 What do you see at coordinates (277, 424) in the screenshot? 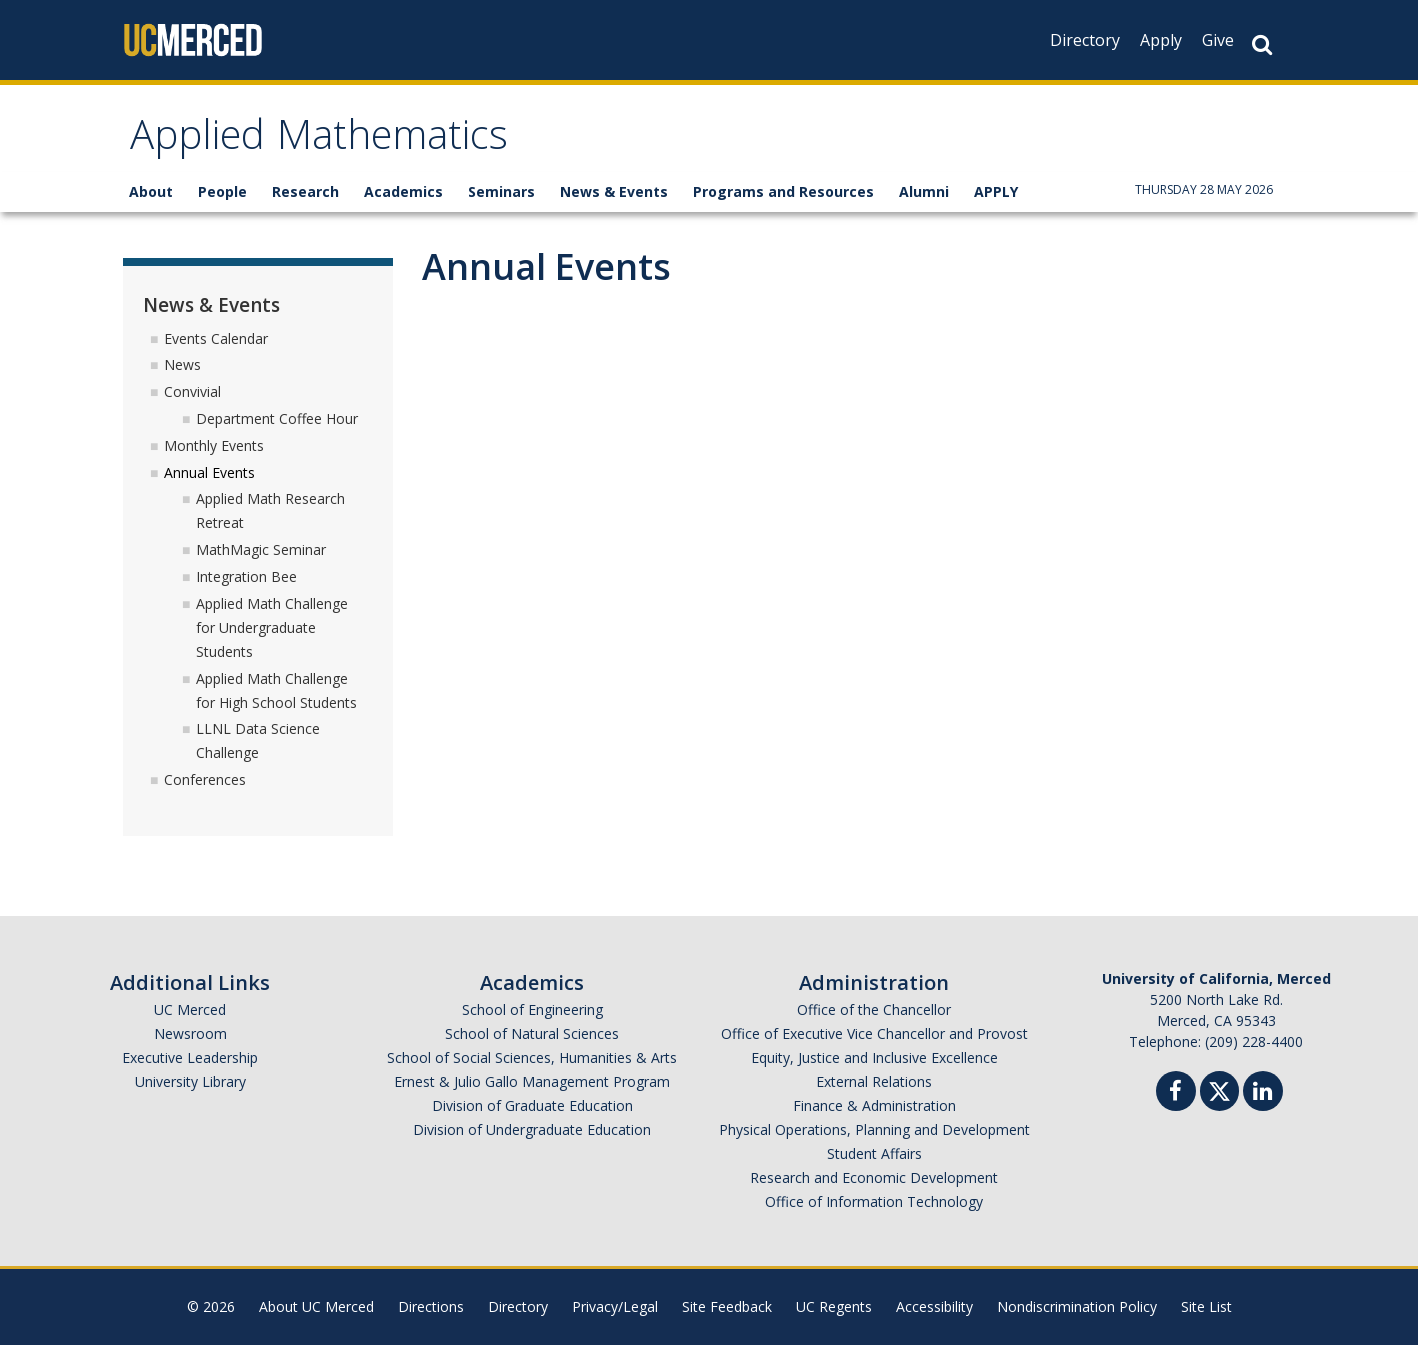
I see `Department Coffee Hour` at bounding box center [277, 424].